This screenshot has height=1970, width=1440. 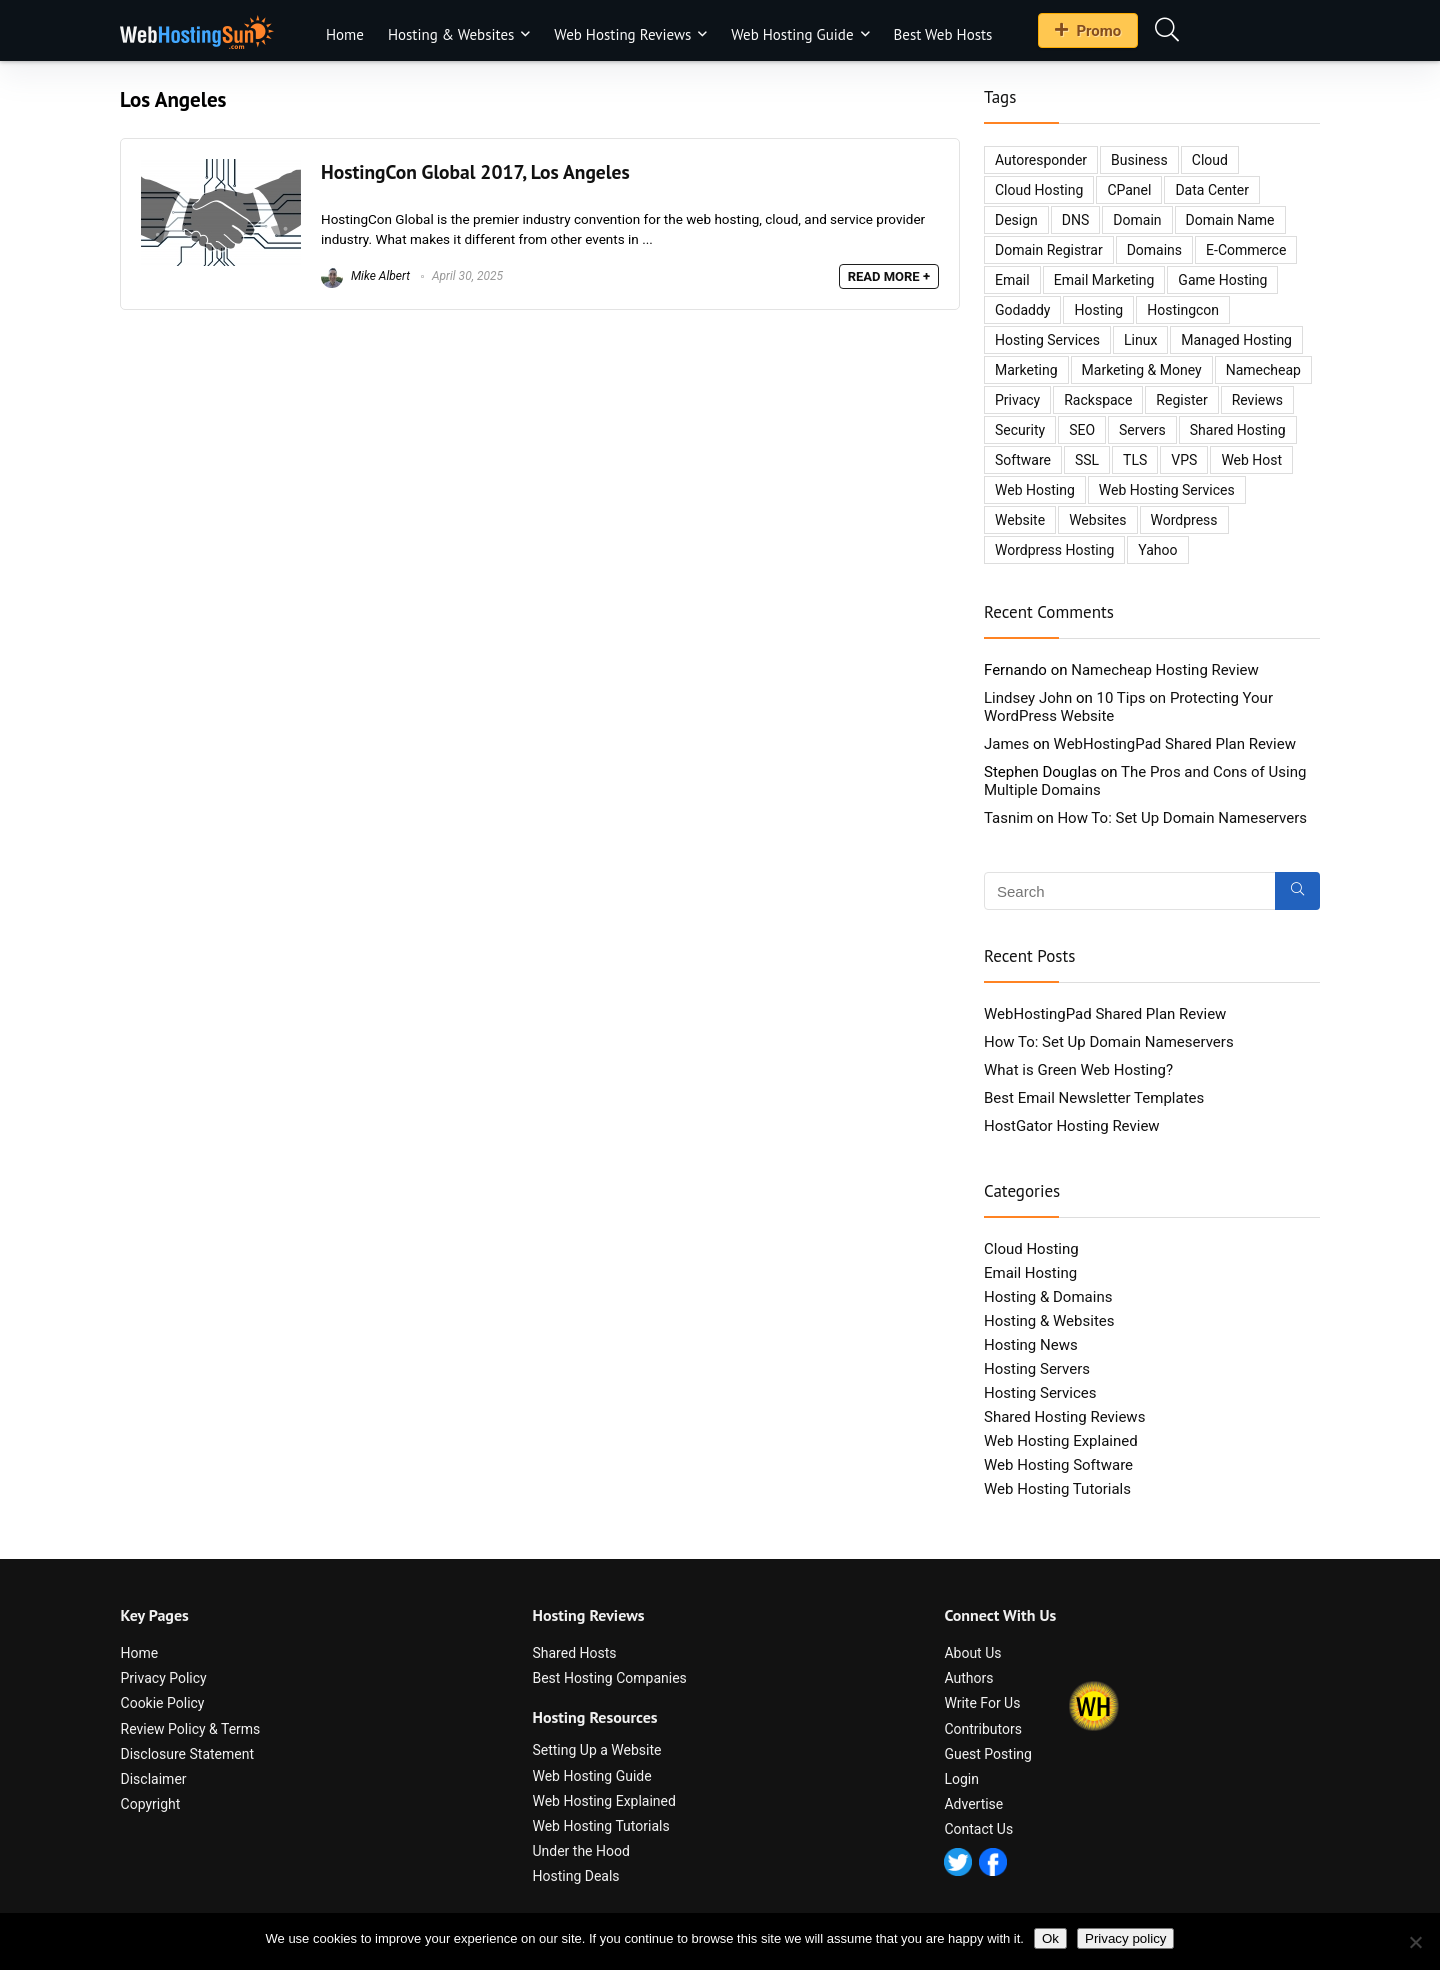 I want to click on Hosting Deals, so click(x=575, y=1876).